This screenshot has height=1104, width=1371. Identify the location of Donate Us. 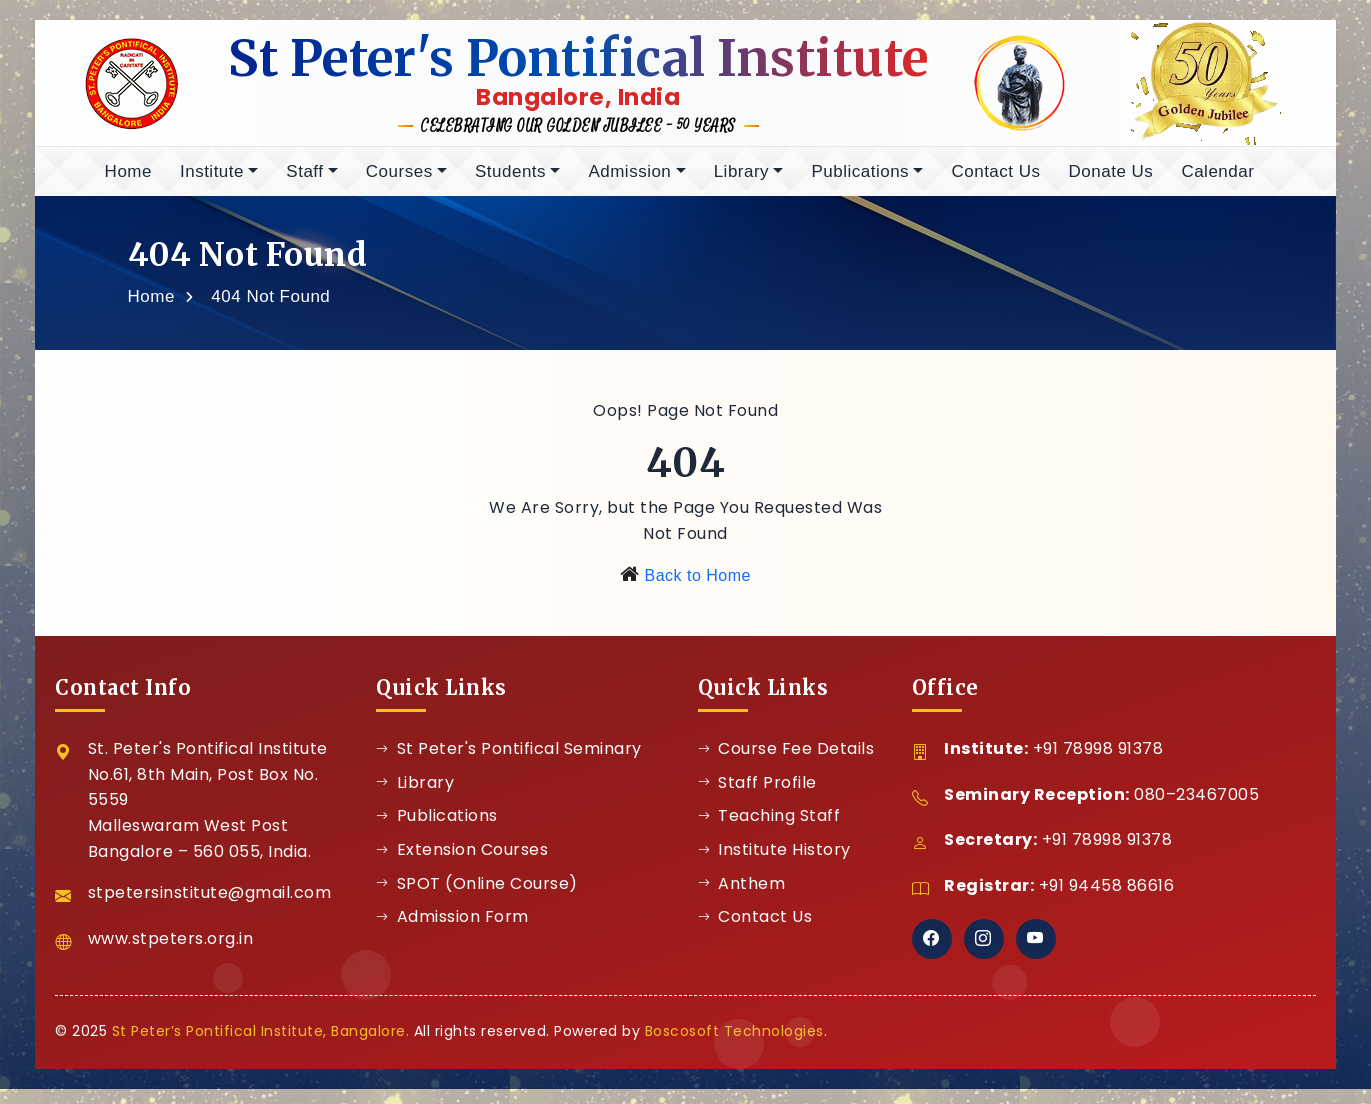
(1111, 186).